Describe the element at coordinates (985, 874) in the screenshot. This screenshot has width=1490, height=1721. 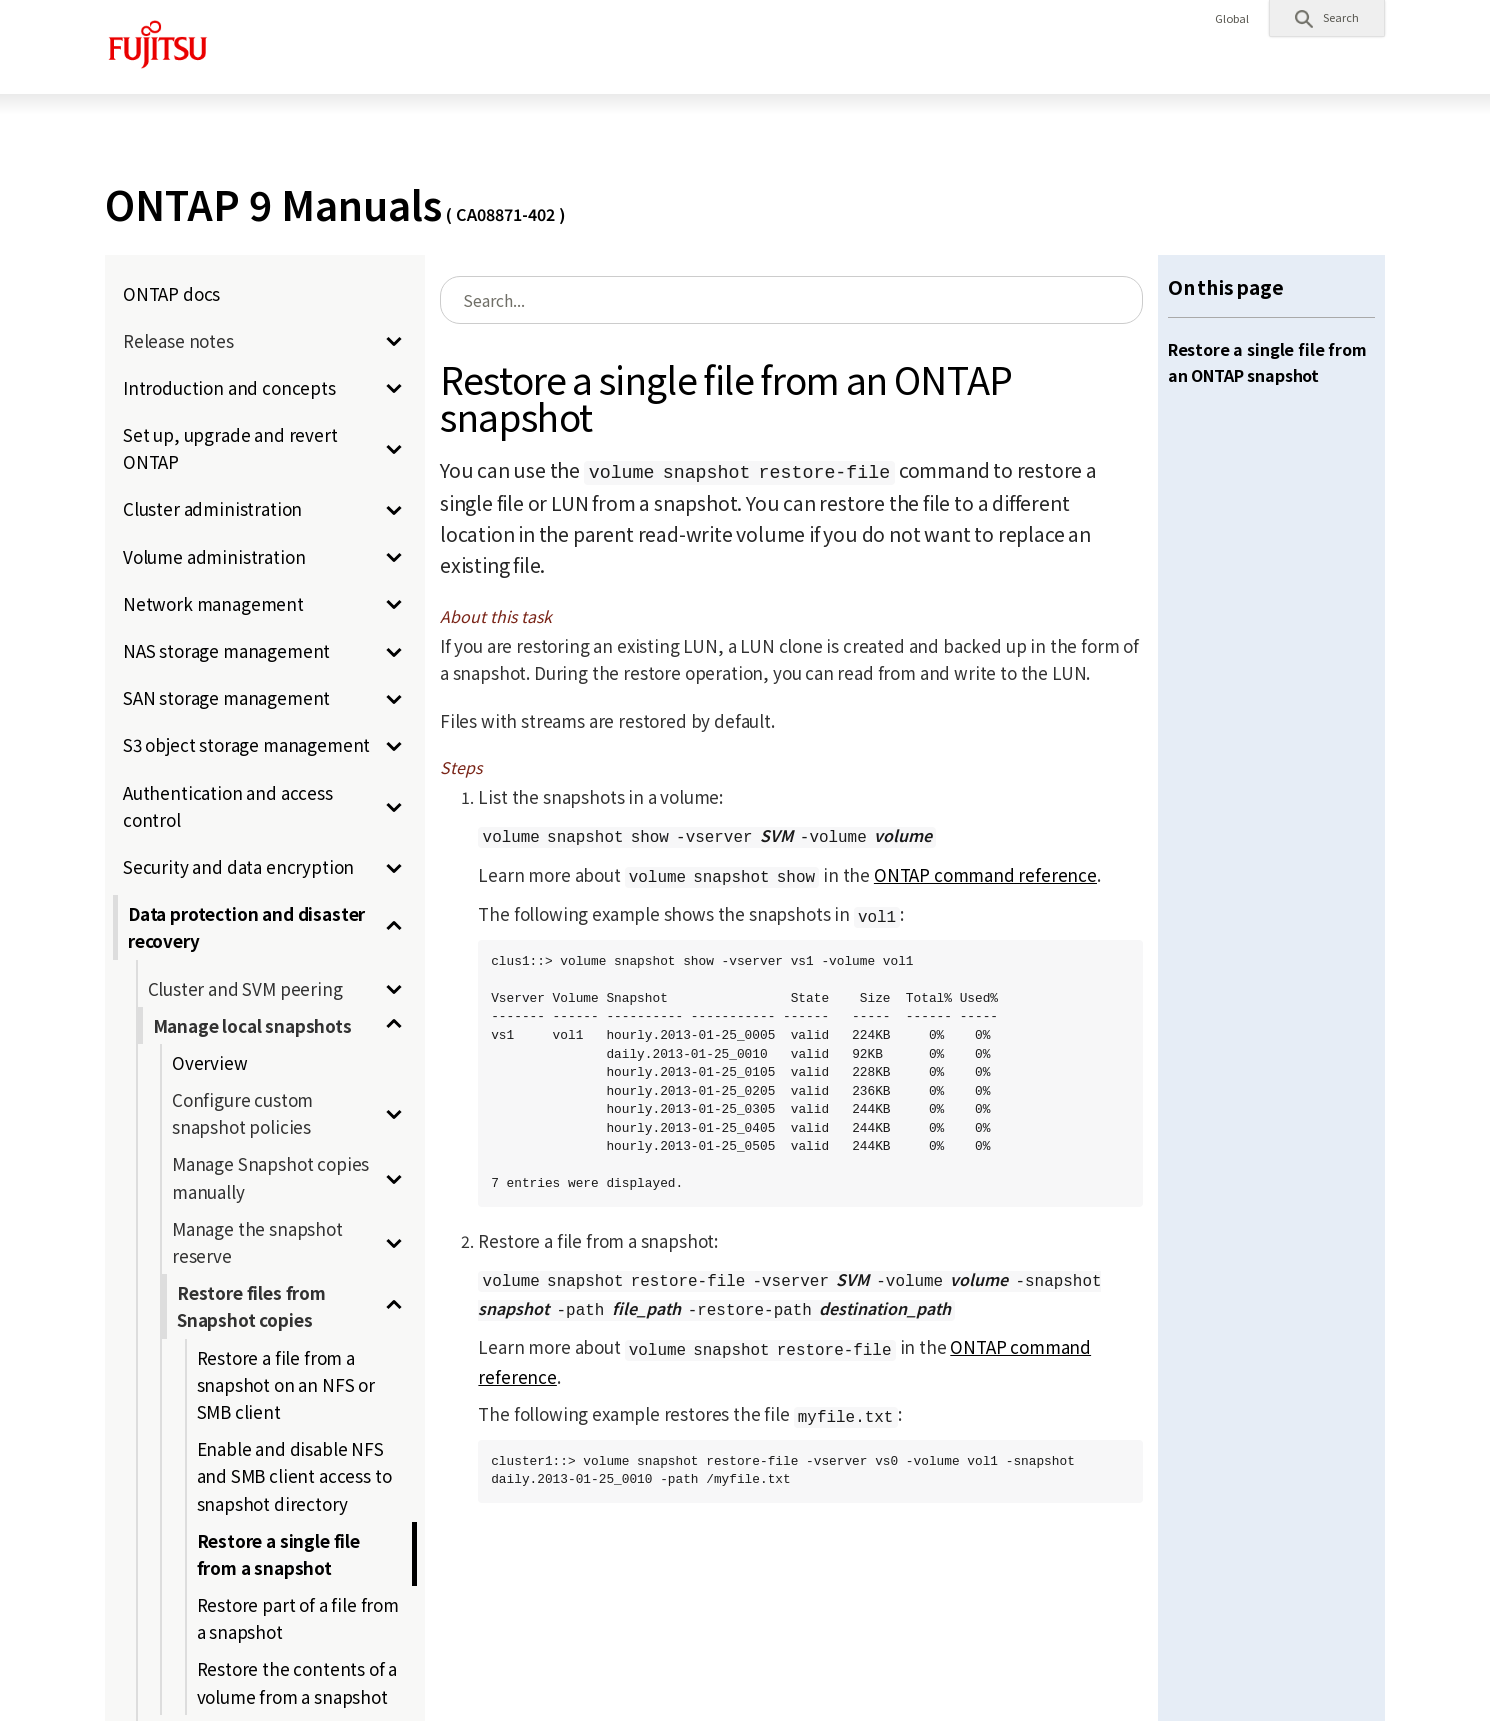
I see `ONTAP command reference` at that location.